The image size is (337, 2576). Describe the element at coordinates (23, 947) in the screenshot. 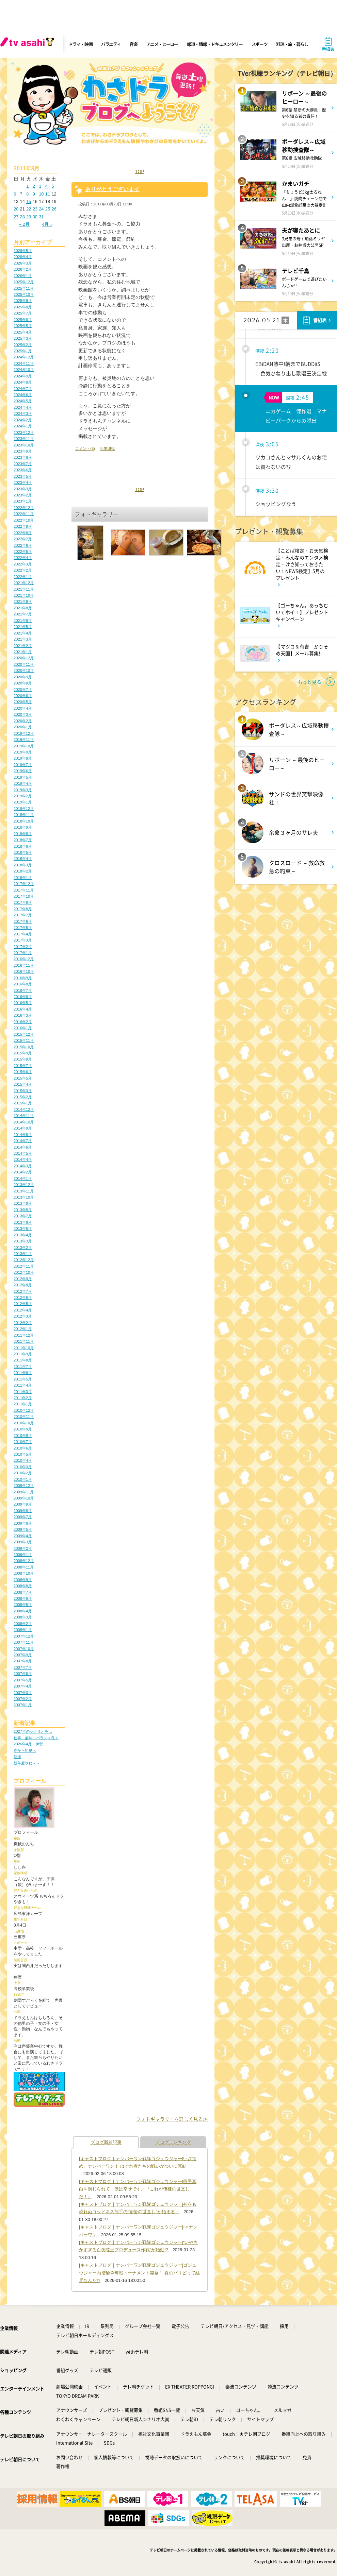

I see `2017年2月` at that location.